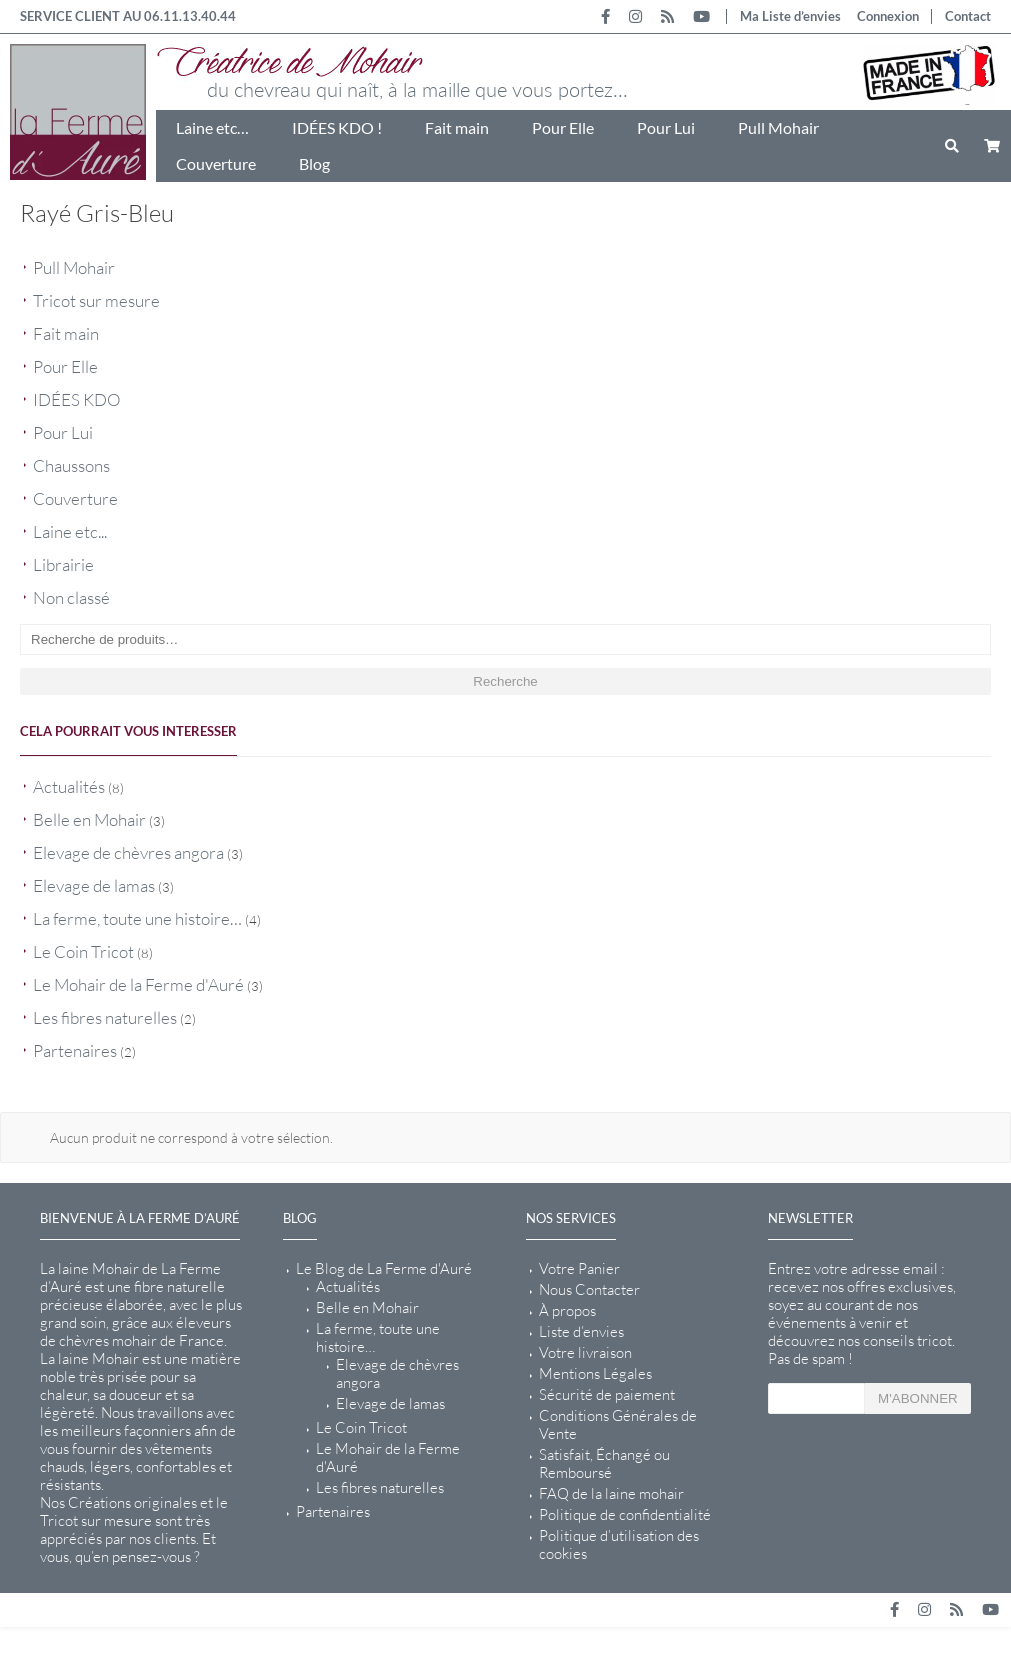  What do you see at coordinates (314, 163) in the screenshot?
I see `Blog` at bounding box center [314, 163].